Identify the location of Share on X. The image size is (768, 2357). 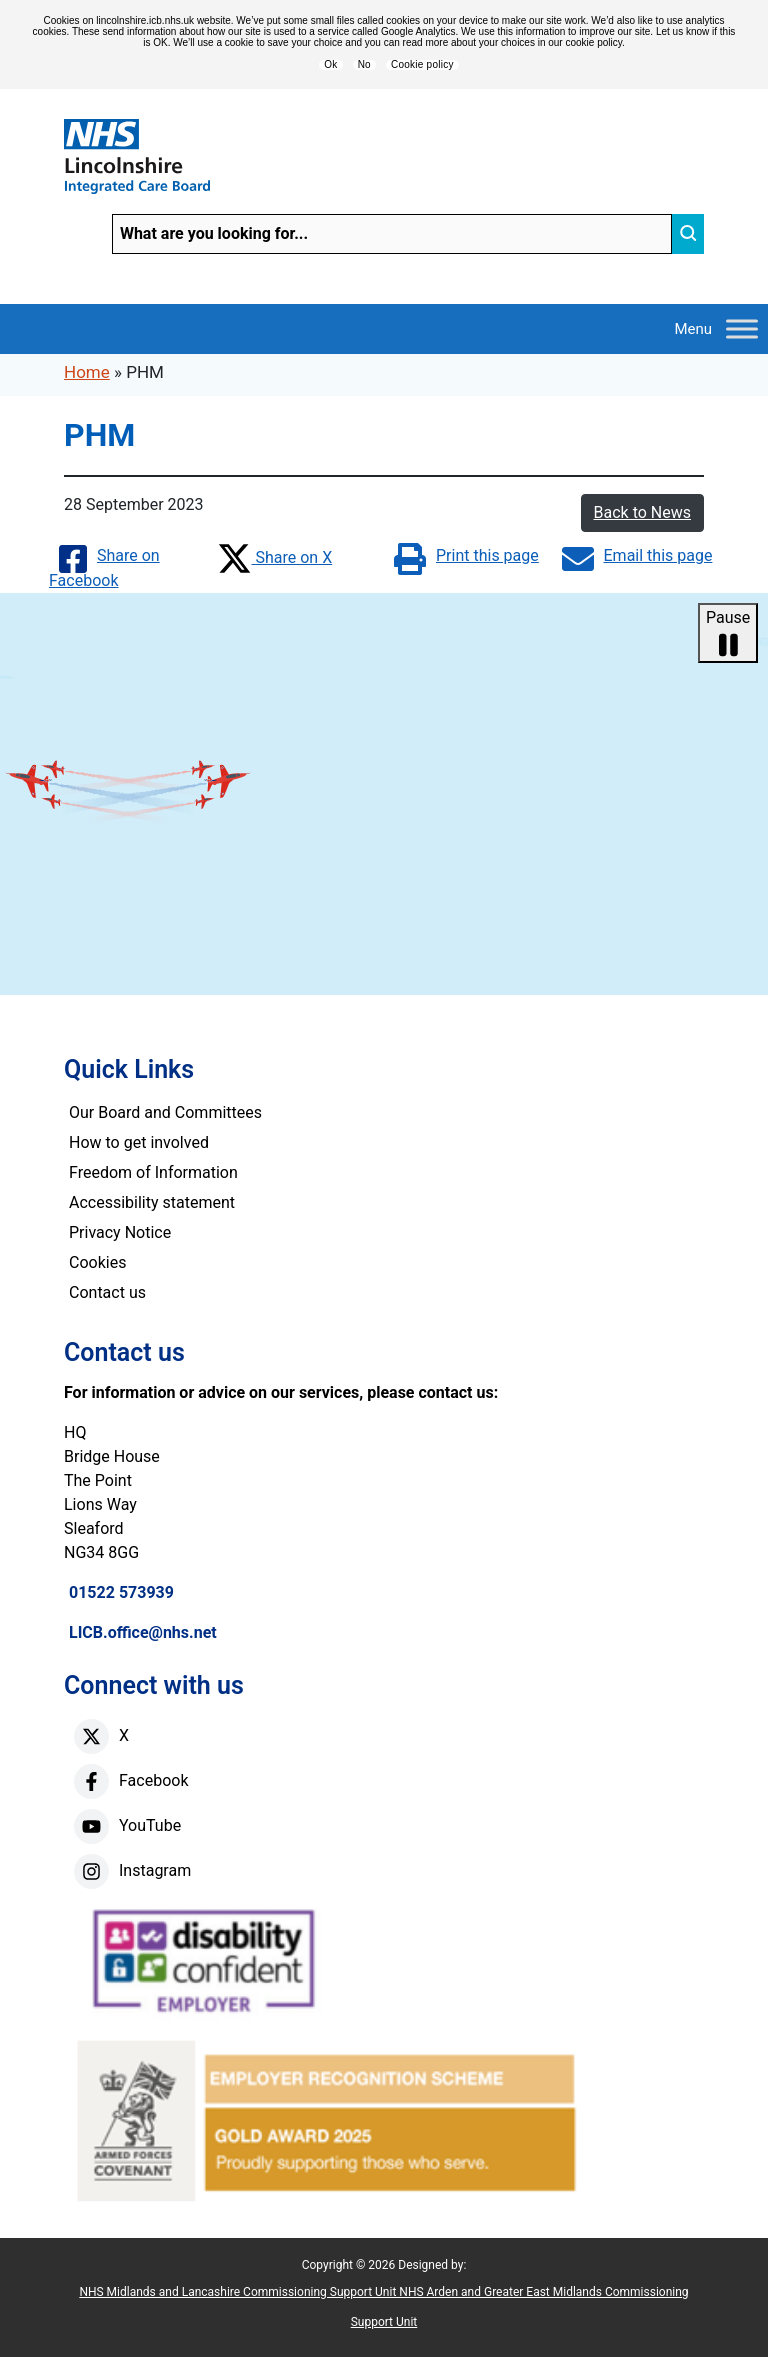
(275, 557).